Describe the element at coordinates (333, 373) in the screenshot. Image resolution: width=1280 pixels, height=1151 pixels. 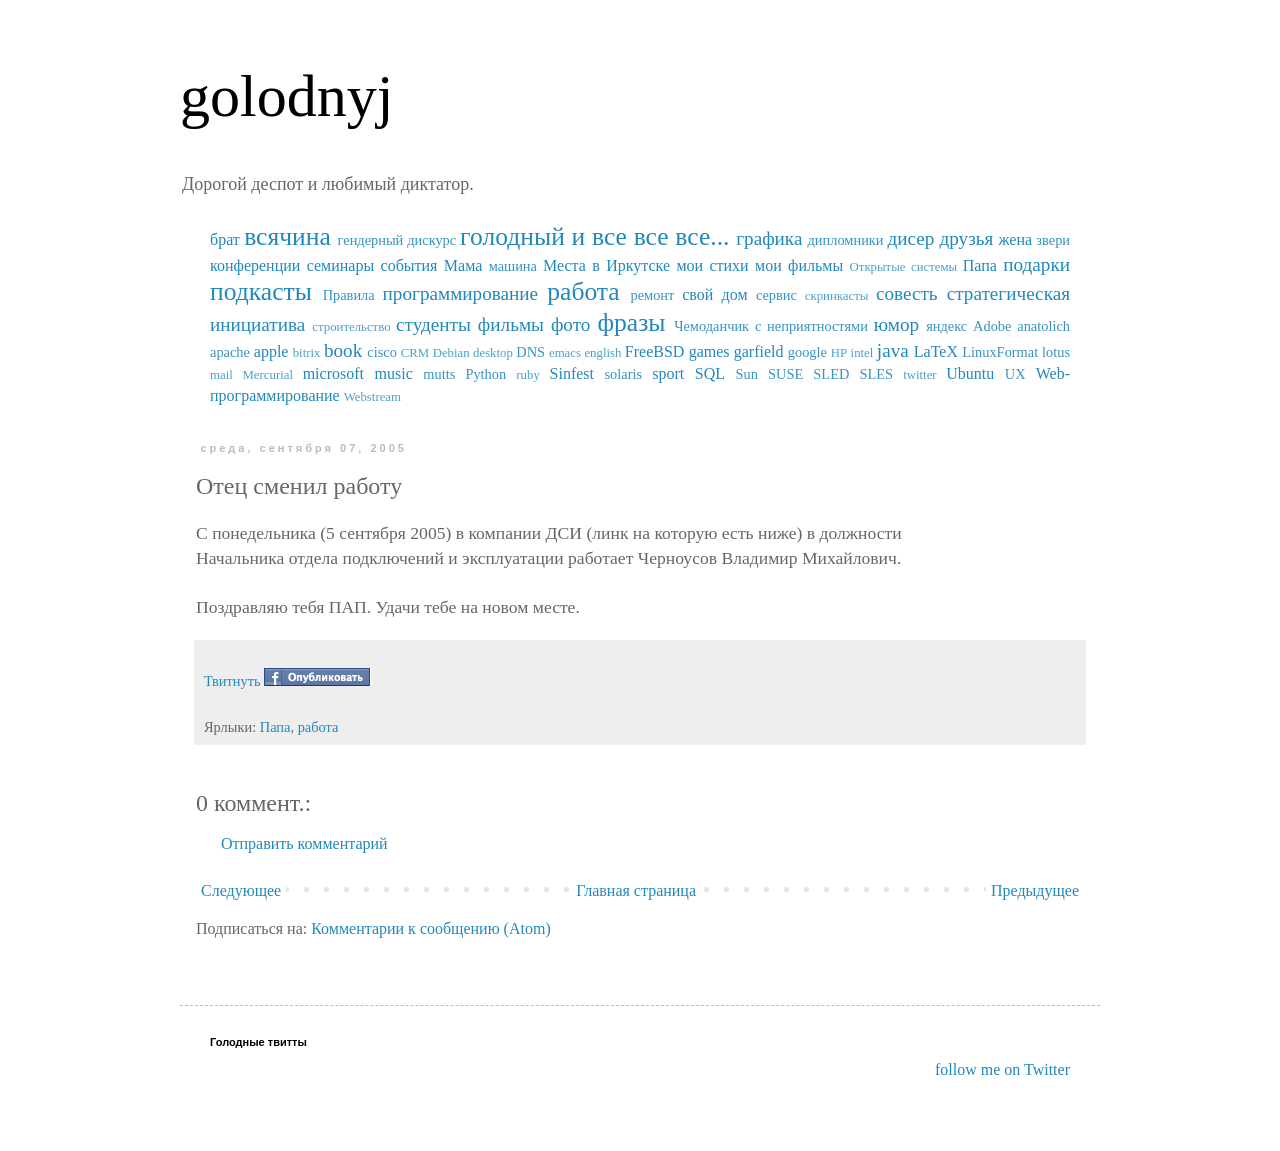
I see `microsoft` at that location.